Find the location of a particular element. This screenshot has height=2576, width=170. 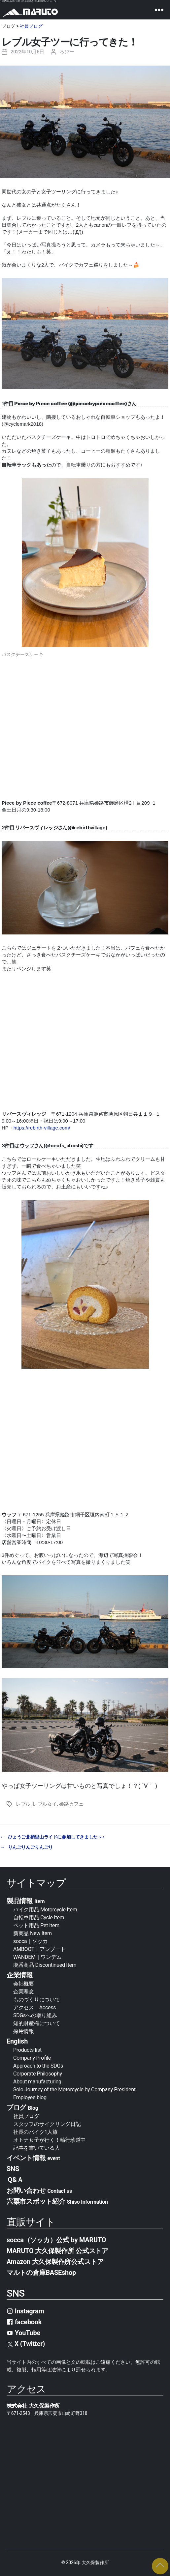

ペット用品 Pet Item is located at coordinates (36, 1925).